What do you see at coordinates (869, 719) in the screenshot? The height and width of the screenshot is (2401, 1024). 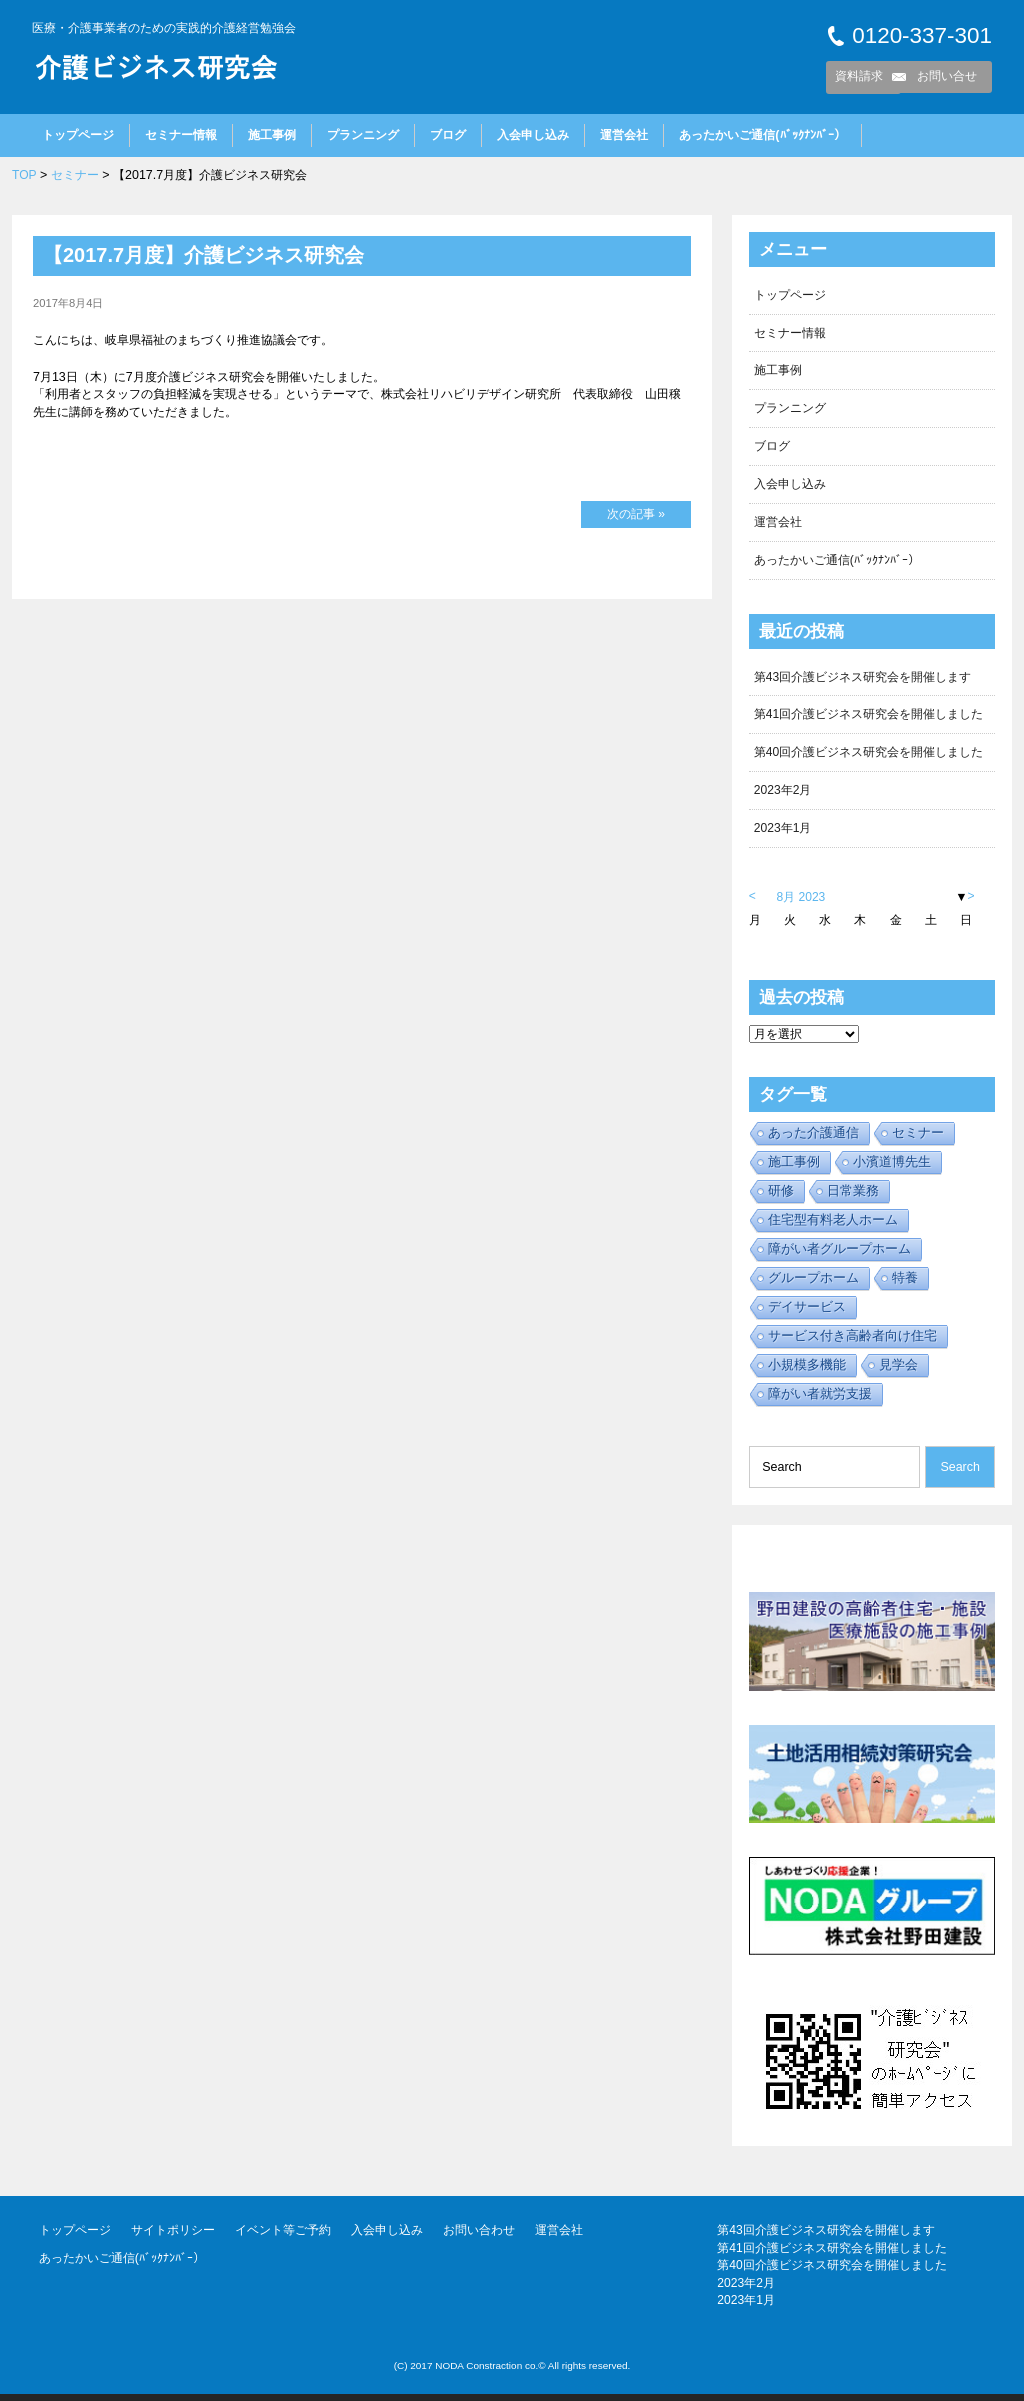 I see `第41回介護ビジネス研究会を開催しました` at bounding box center [869, 719].